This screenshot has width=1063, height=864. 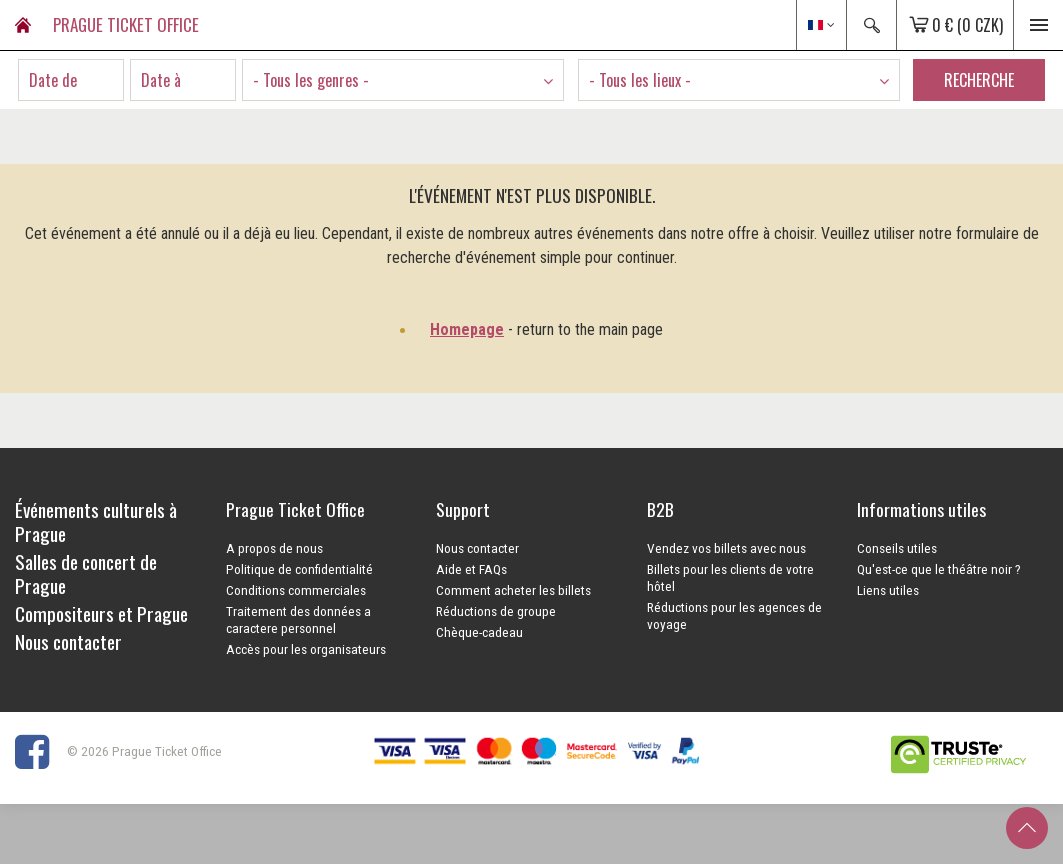 What do you see at coordinates (311, 80) in the screenshot?
I see `- Tous les genres - [textbox]` at bounding box center [311, 80].